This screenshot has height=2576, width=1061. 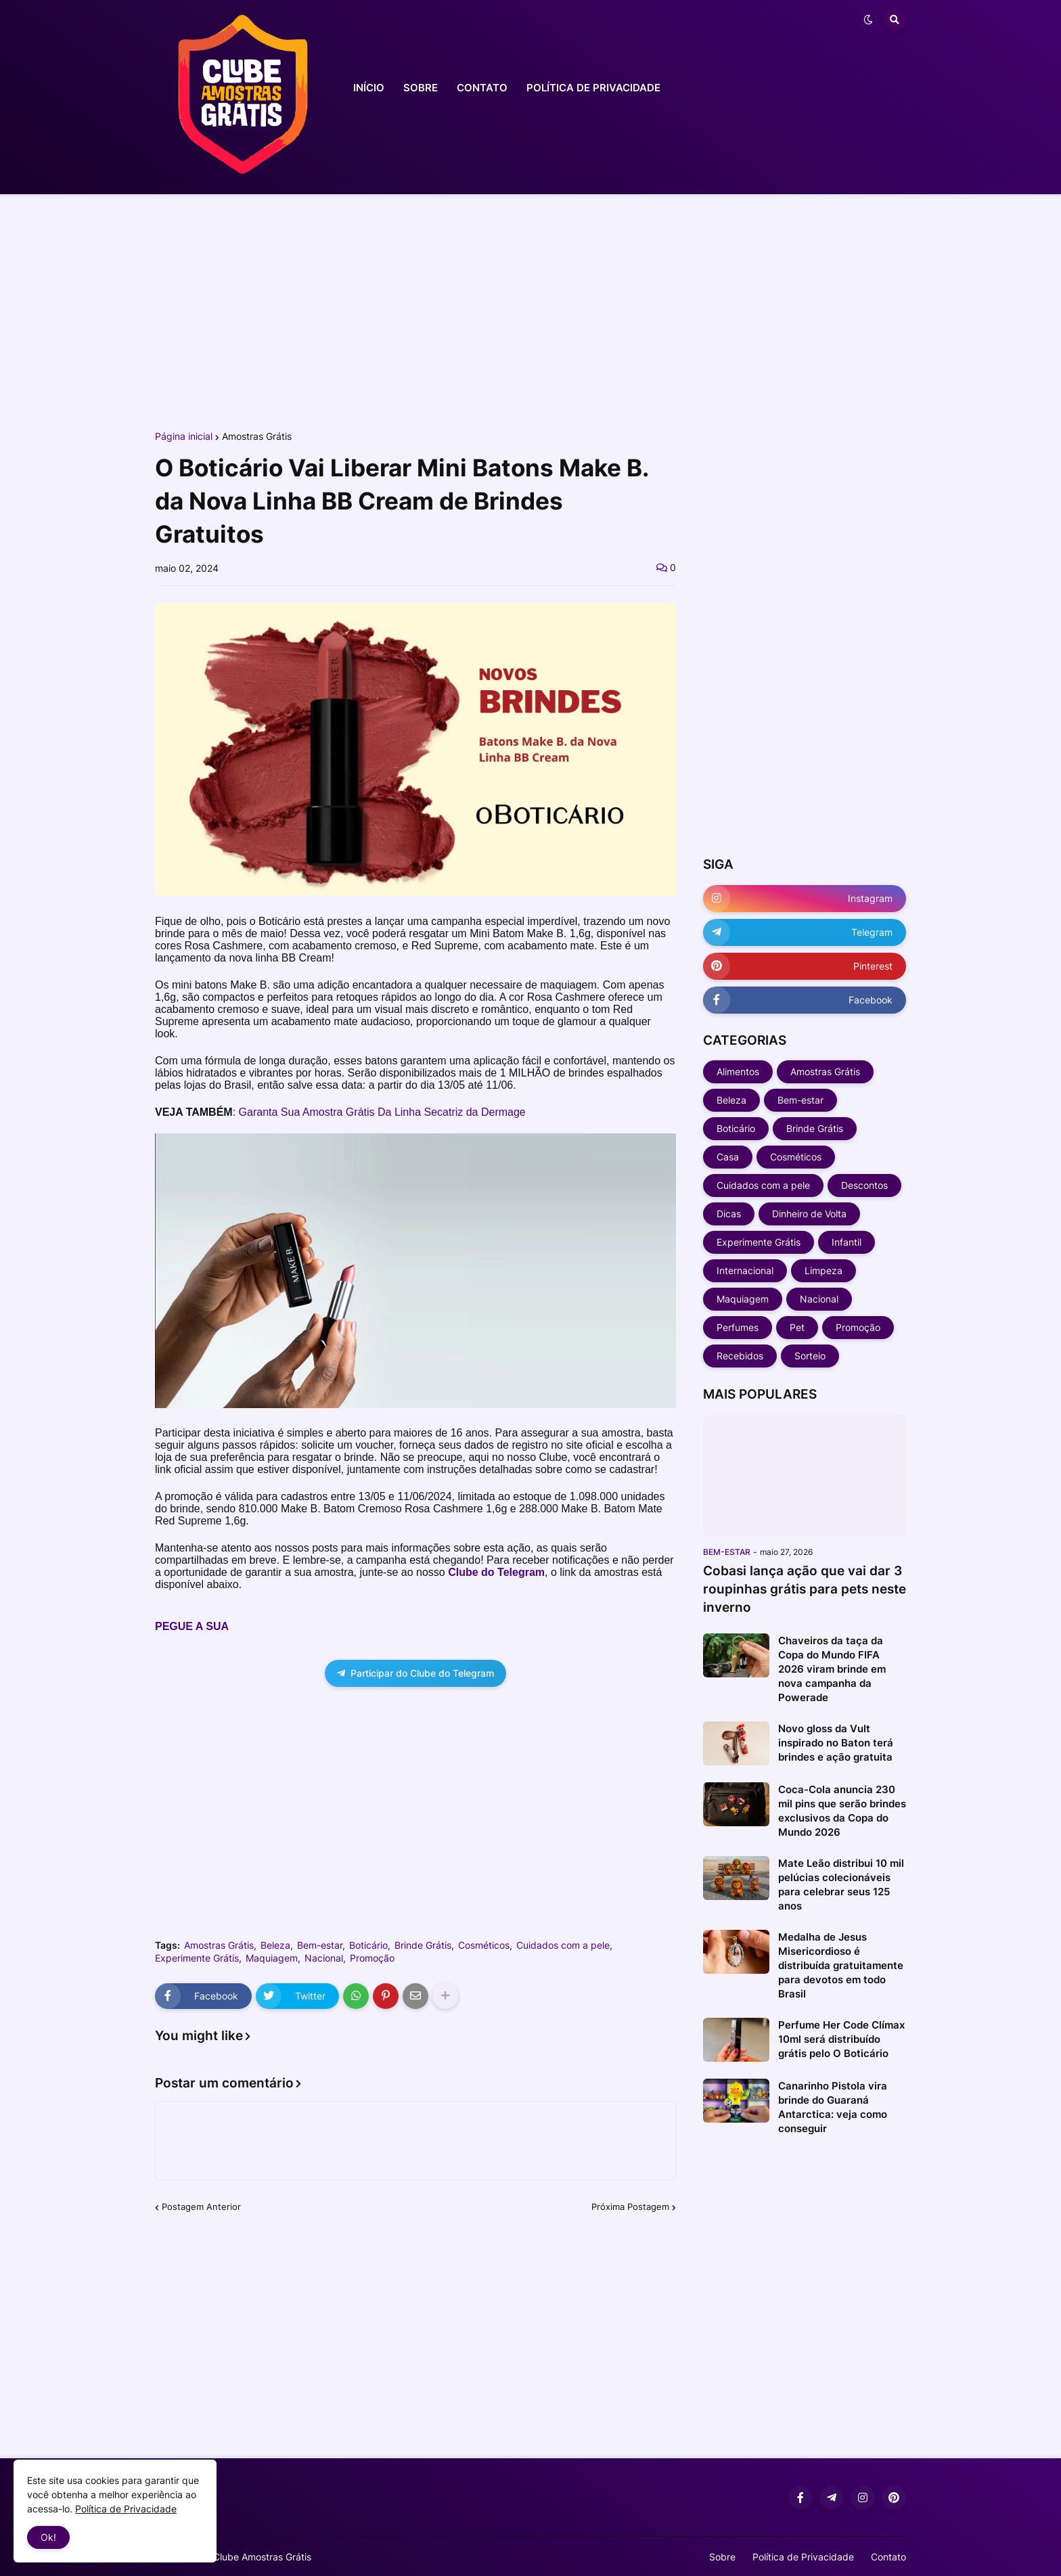 What do you see at coordinates (832, 1669) in the screenshot?
I see `Chaveiros da taça da Copa do Mundo FIFA 2026 viram brinde em nova campanha da Powerade` at bounding box center [832, 1669].